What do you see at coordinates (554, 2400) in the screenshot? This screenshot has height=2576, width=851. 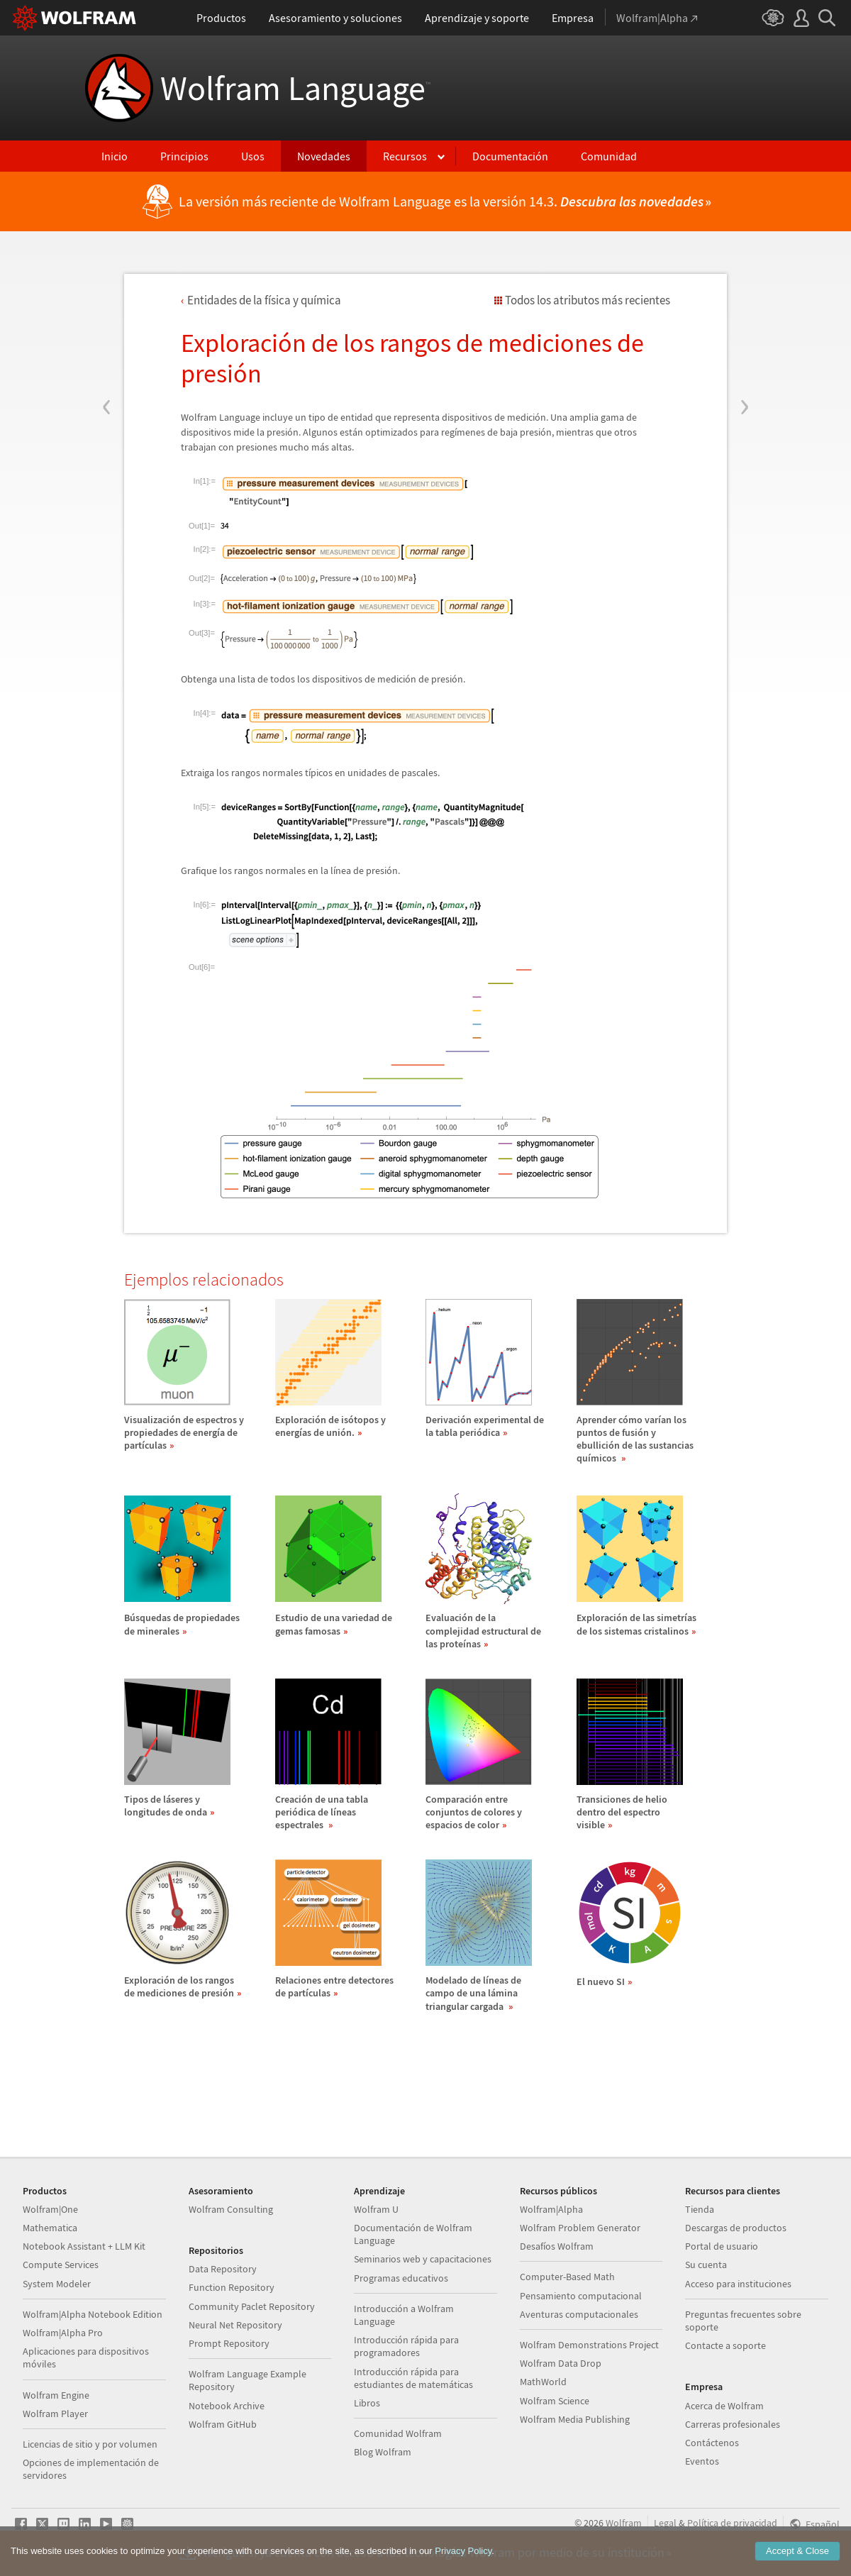 I see `Wolfram Science` at bounding box center [554, 2400].